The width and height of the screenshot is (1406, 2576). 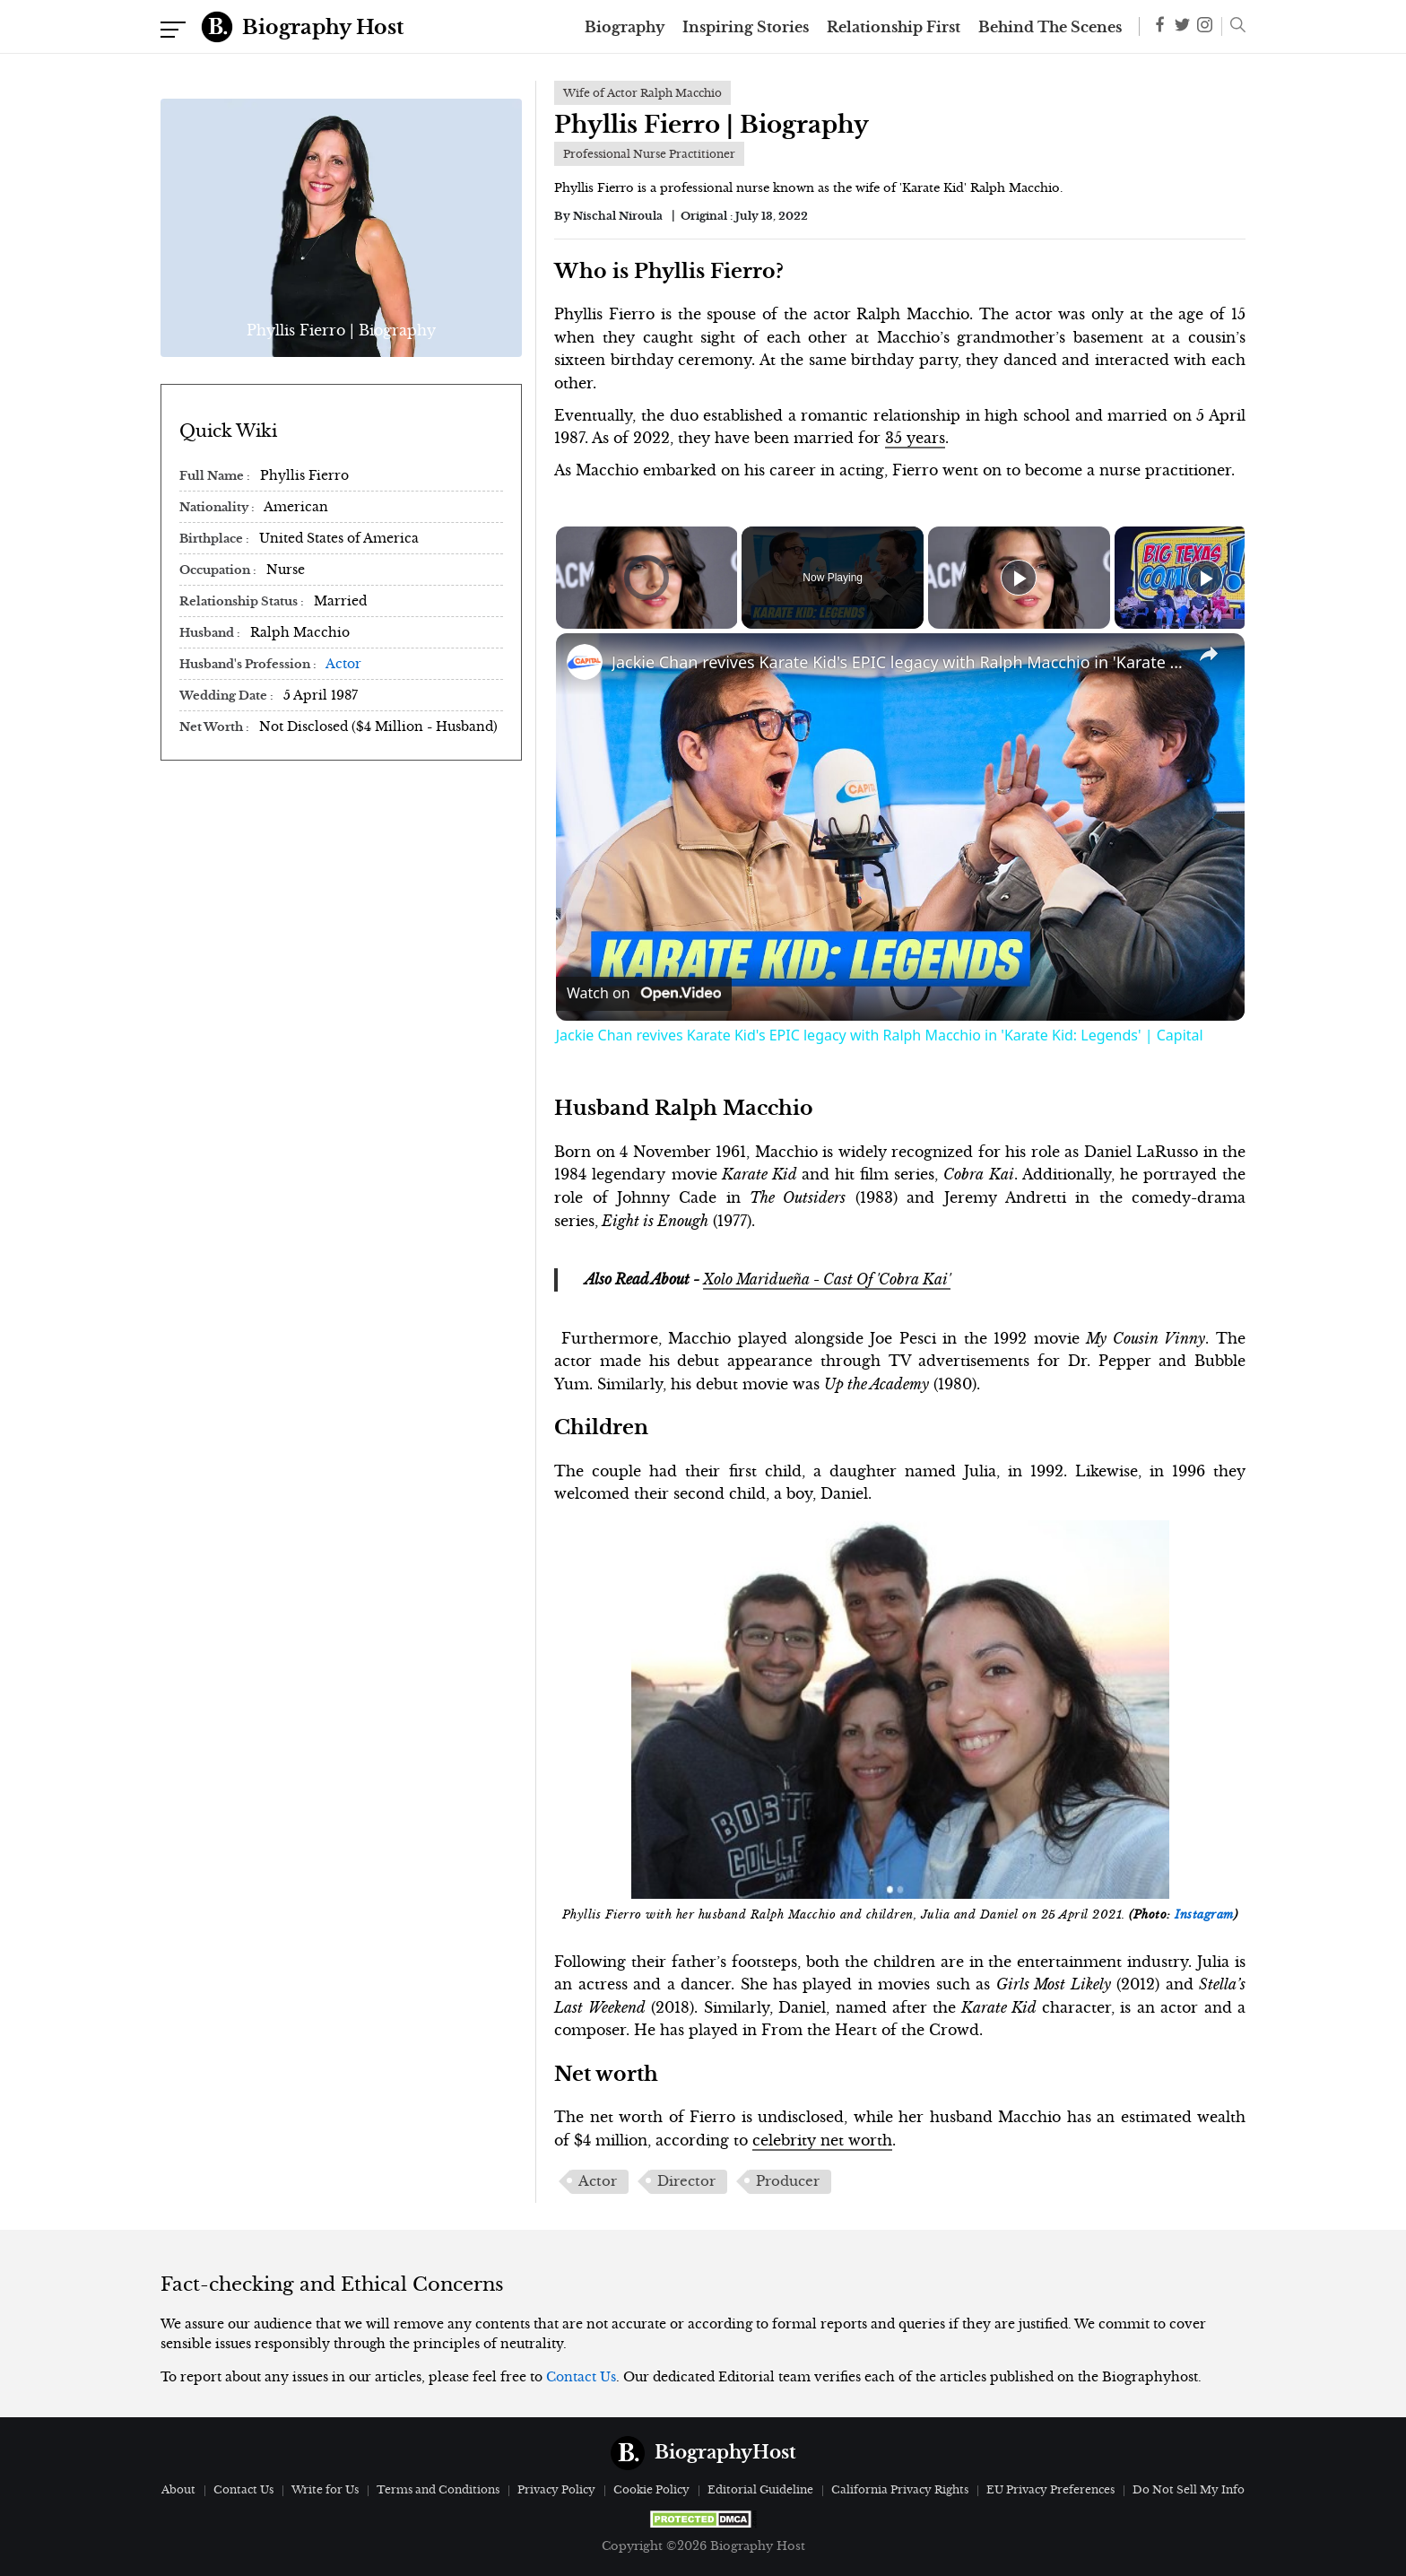 I want to click on [Watch on Open.Video], so click(x=644, y=994).